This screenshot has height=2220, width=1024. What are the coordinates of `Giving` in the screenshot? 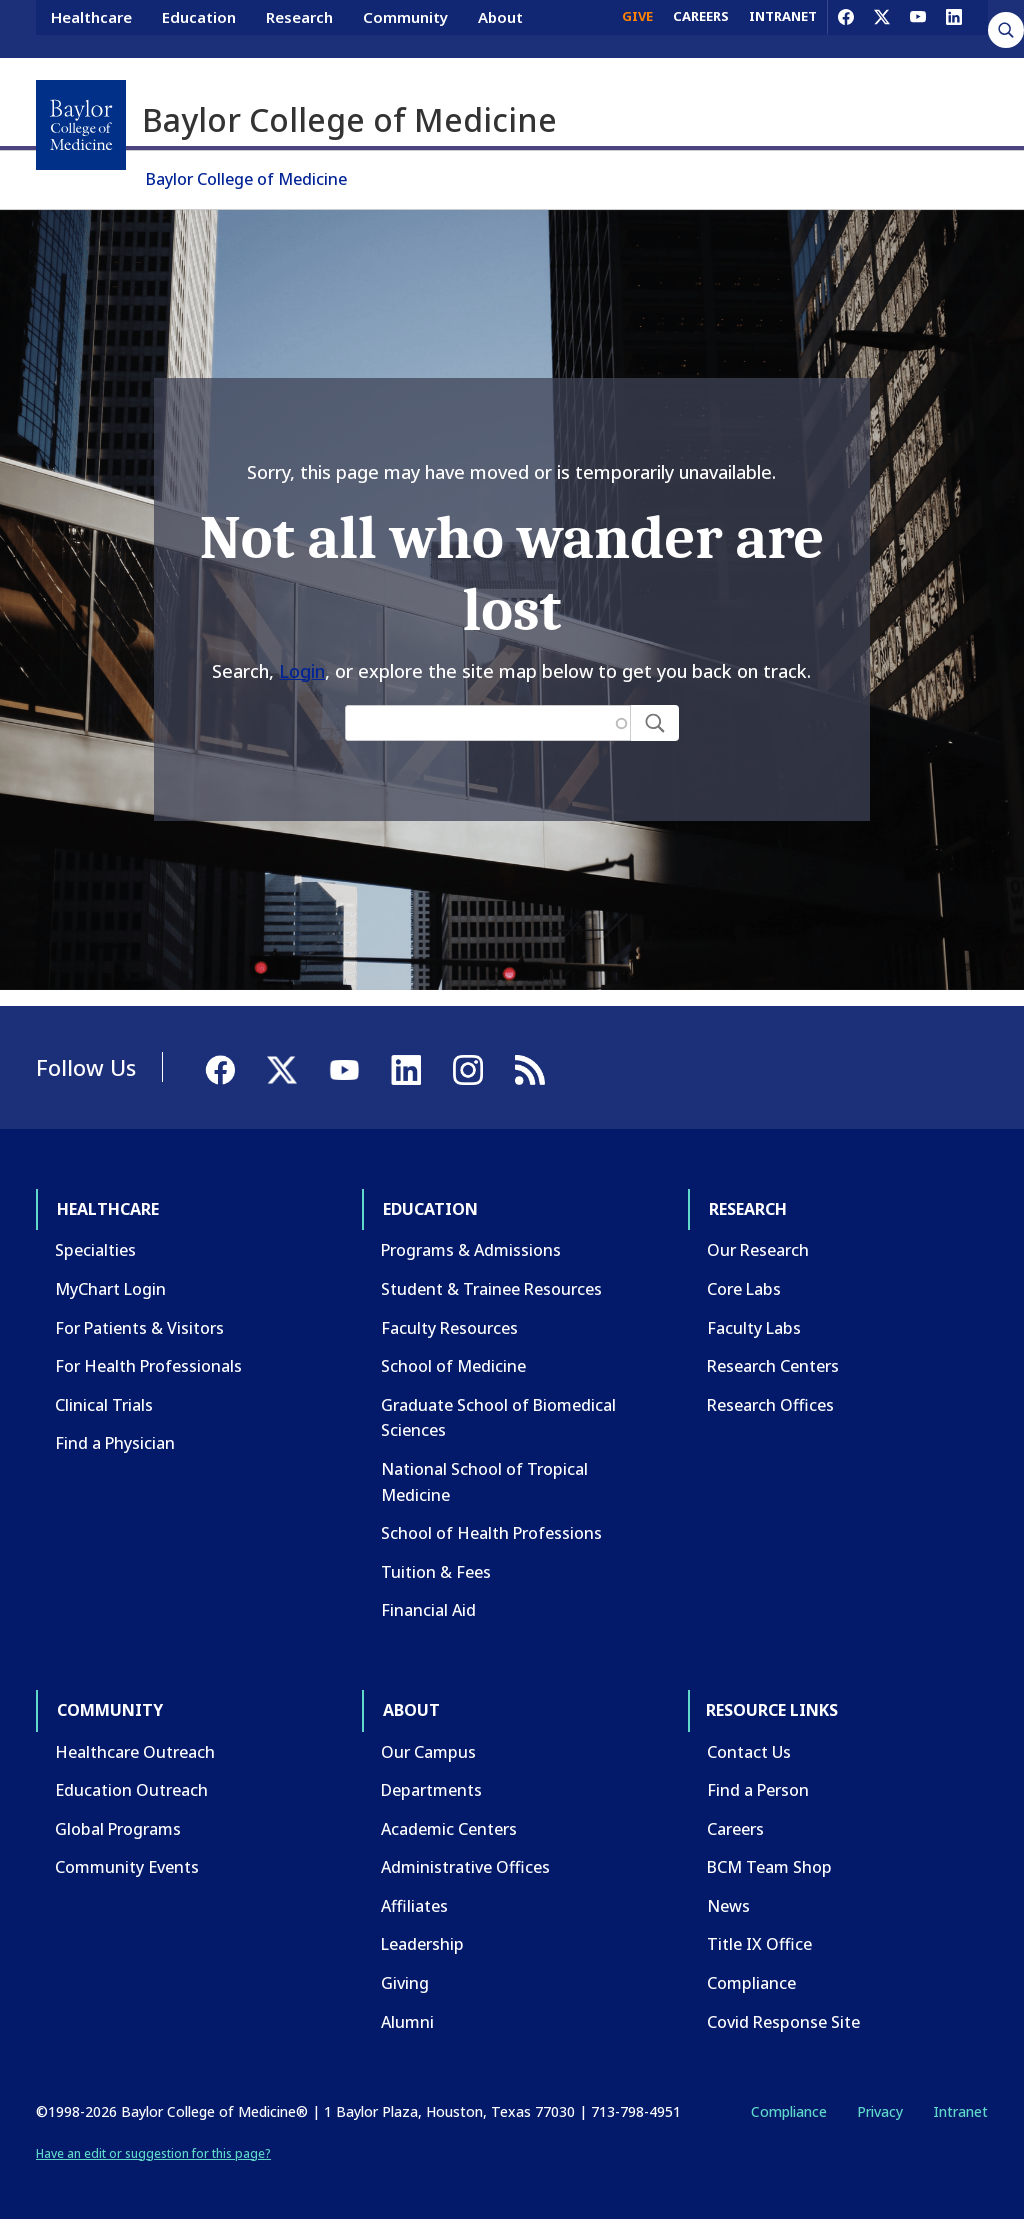 It's located at (405, 1983).